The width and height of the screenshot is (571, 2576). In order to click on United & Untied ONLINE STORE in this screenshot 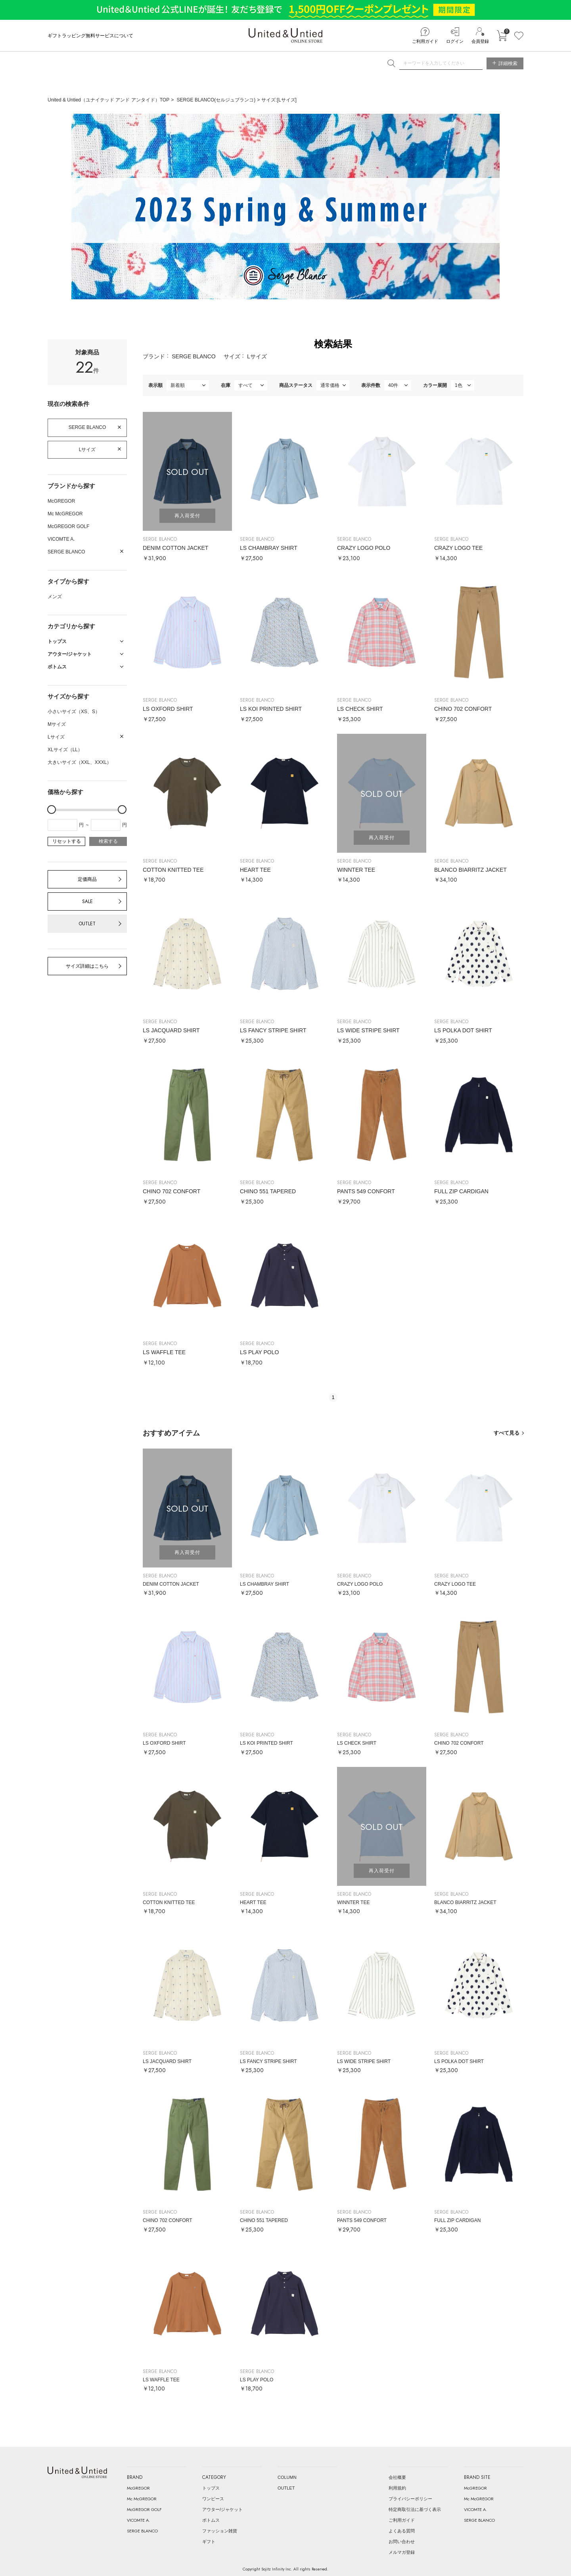, I will do `click(285, 35)`.